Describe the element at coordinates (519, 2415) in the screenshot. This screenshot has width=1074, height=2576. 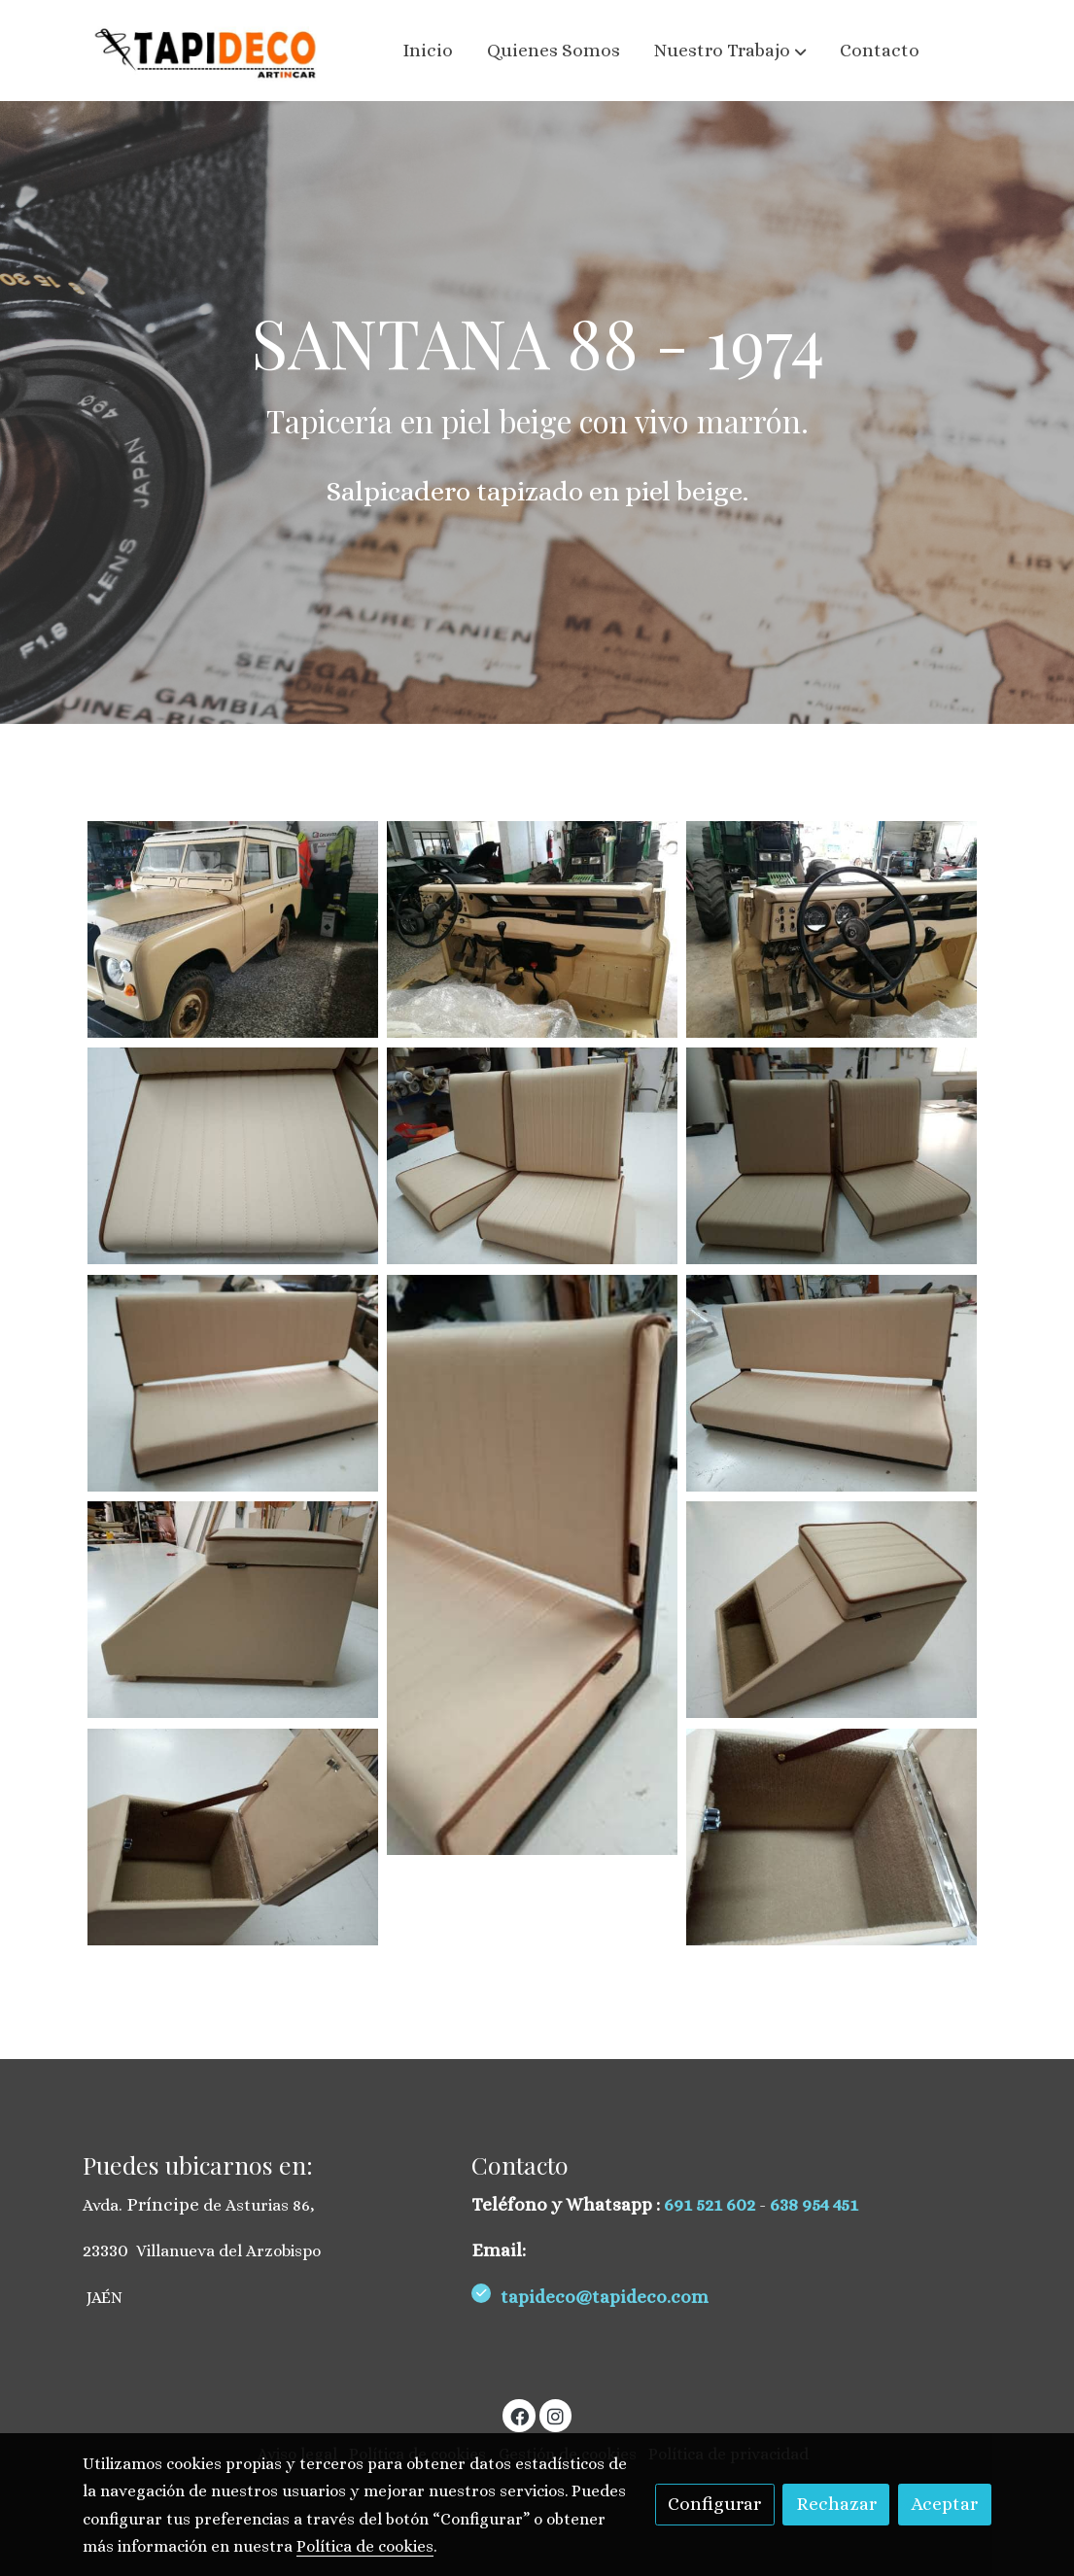
I see `[link facebook]` at that location.